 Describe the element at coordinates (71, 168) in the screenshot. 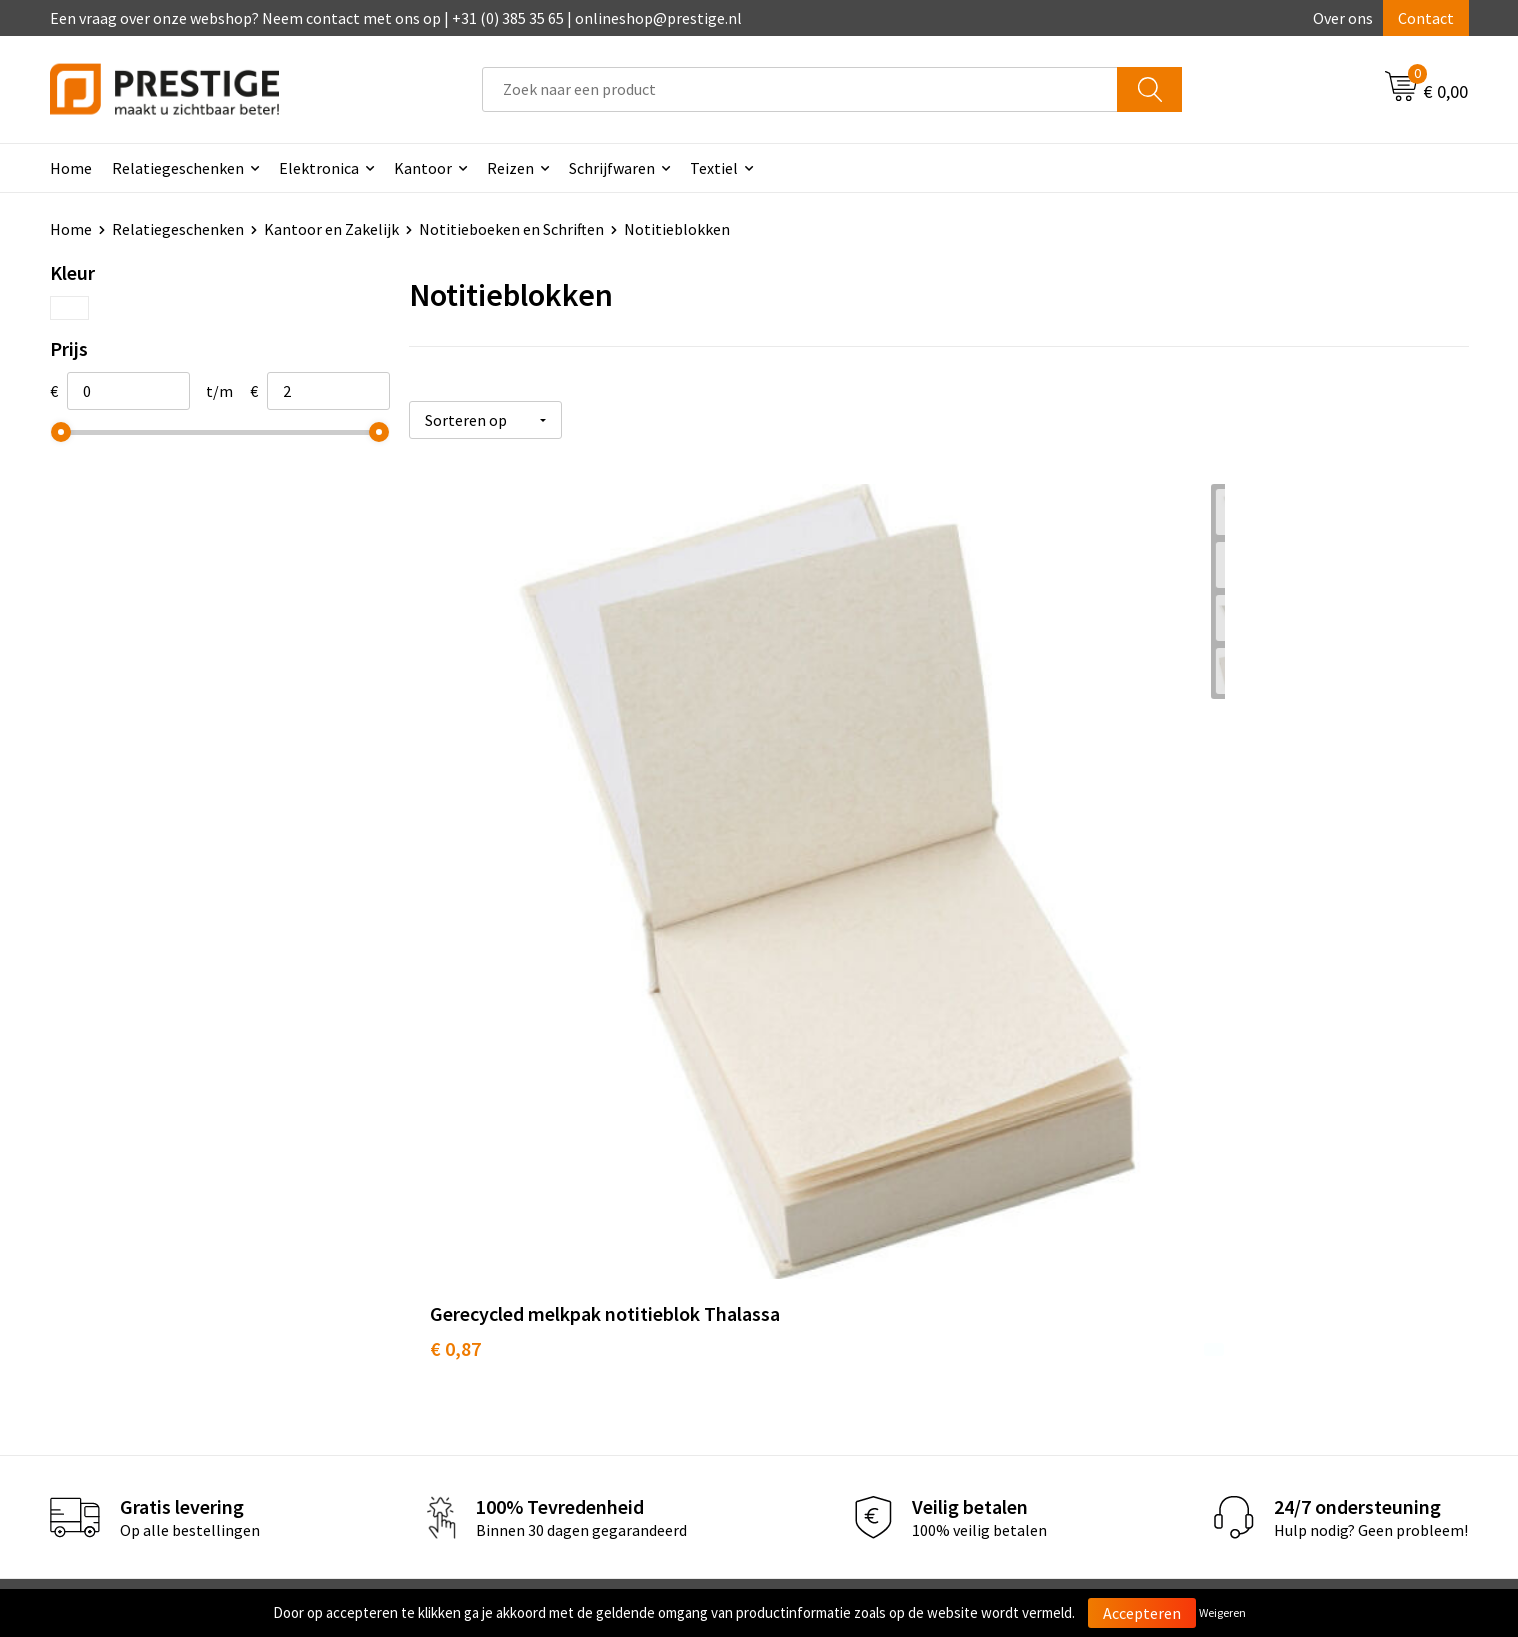

I see `Home` at that location.